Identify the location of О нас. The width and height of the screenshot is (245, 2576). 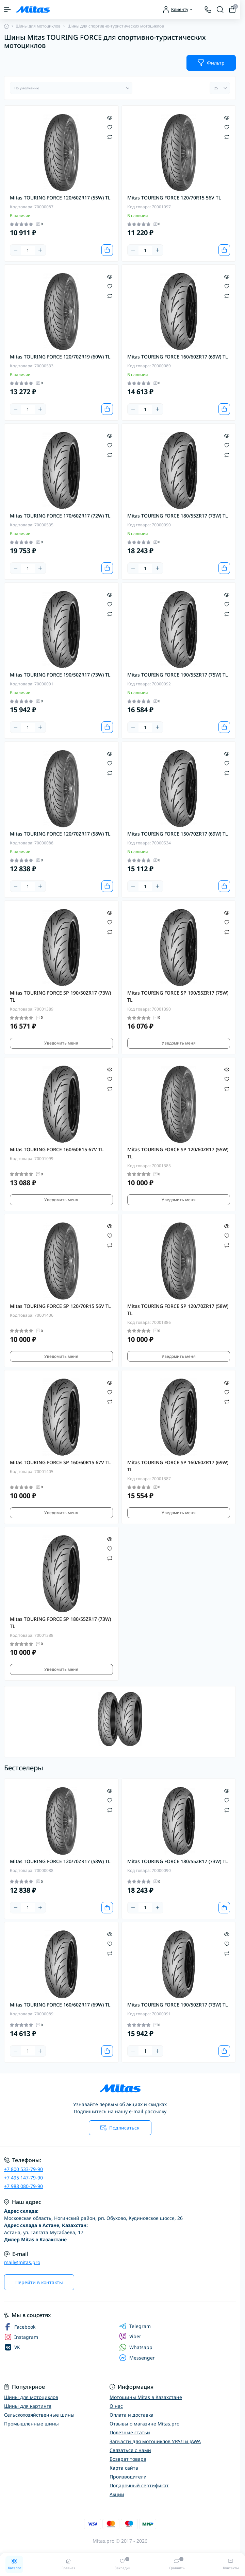
(116, 2406).